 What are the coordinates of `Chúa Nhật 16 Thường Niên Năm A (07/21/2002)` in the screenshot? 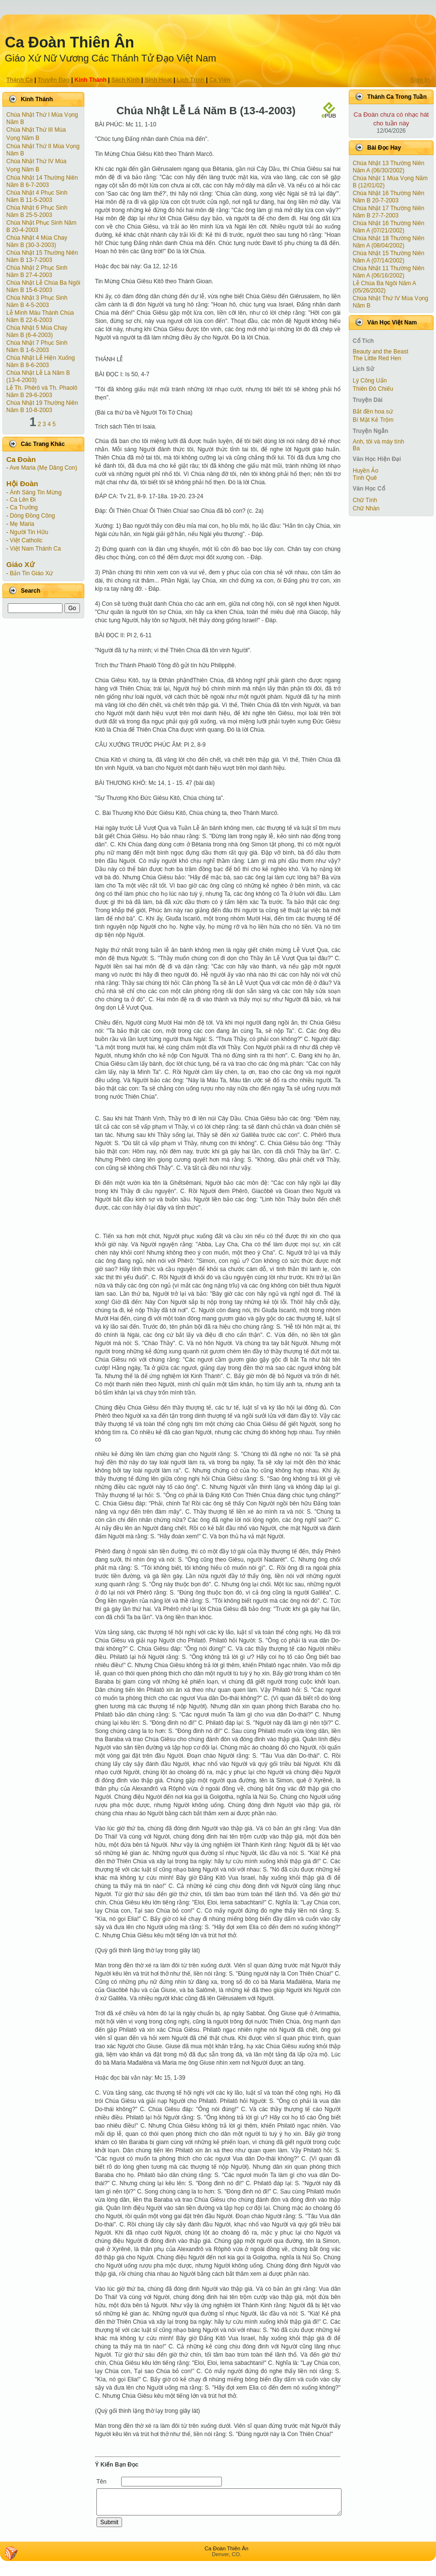 It's located at (388, 227).